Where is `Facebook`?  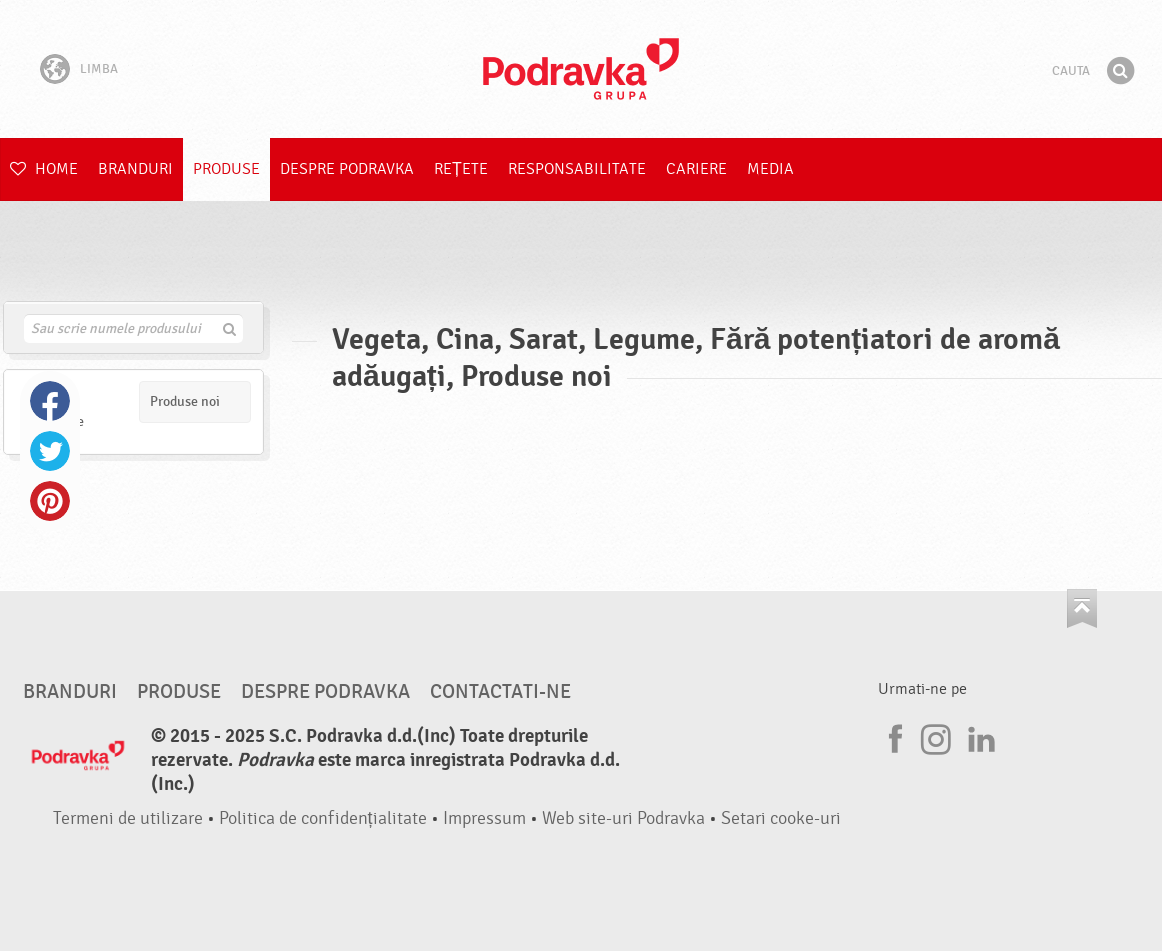 Facebook is located at coordinates (50, 401).